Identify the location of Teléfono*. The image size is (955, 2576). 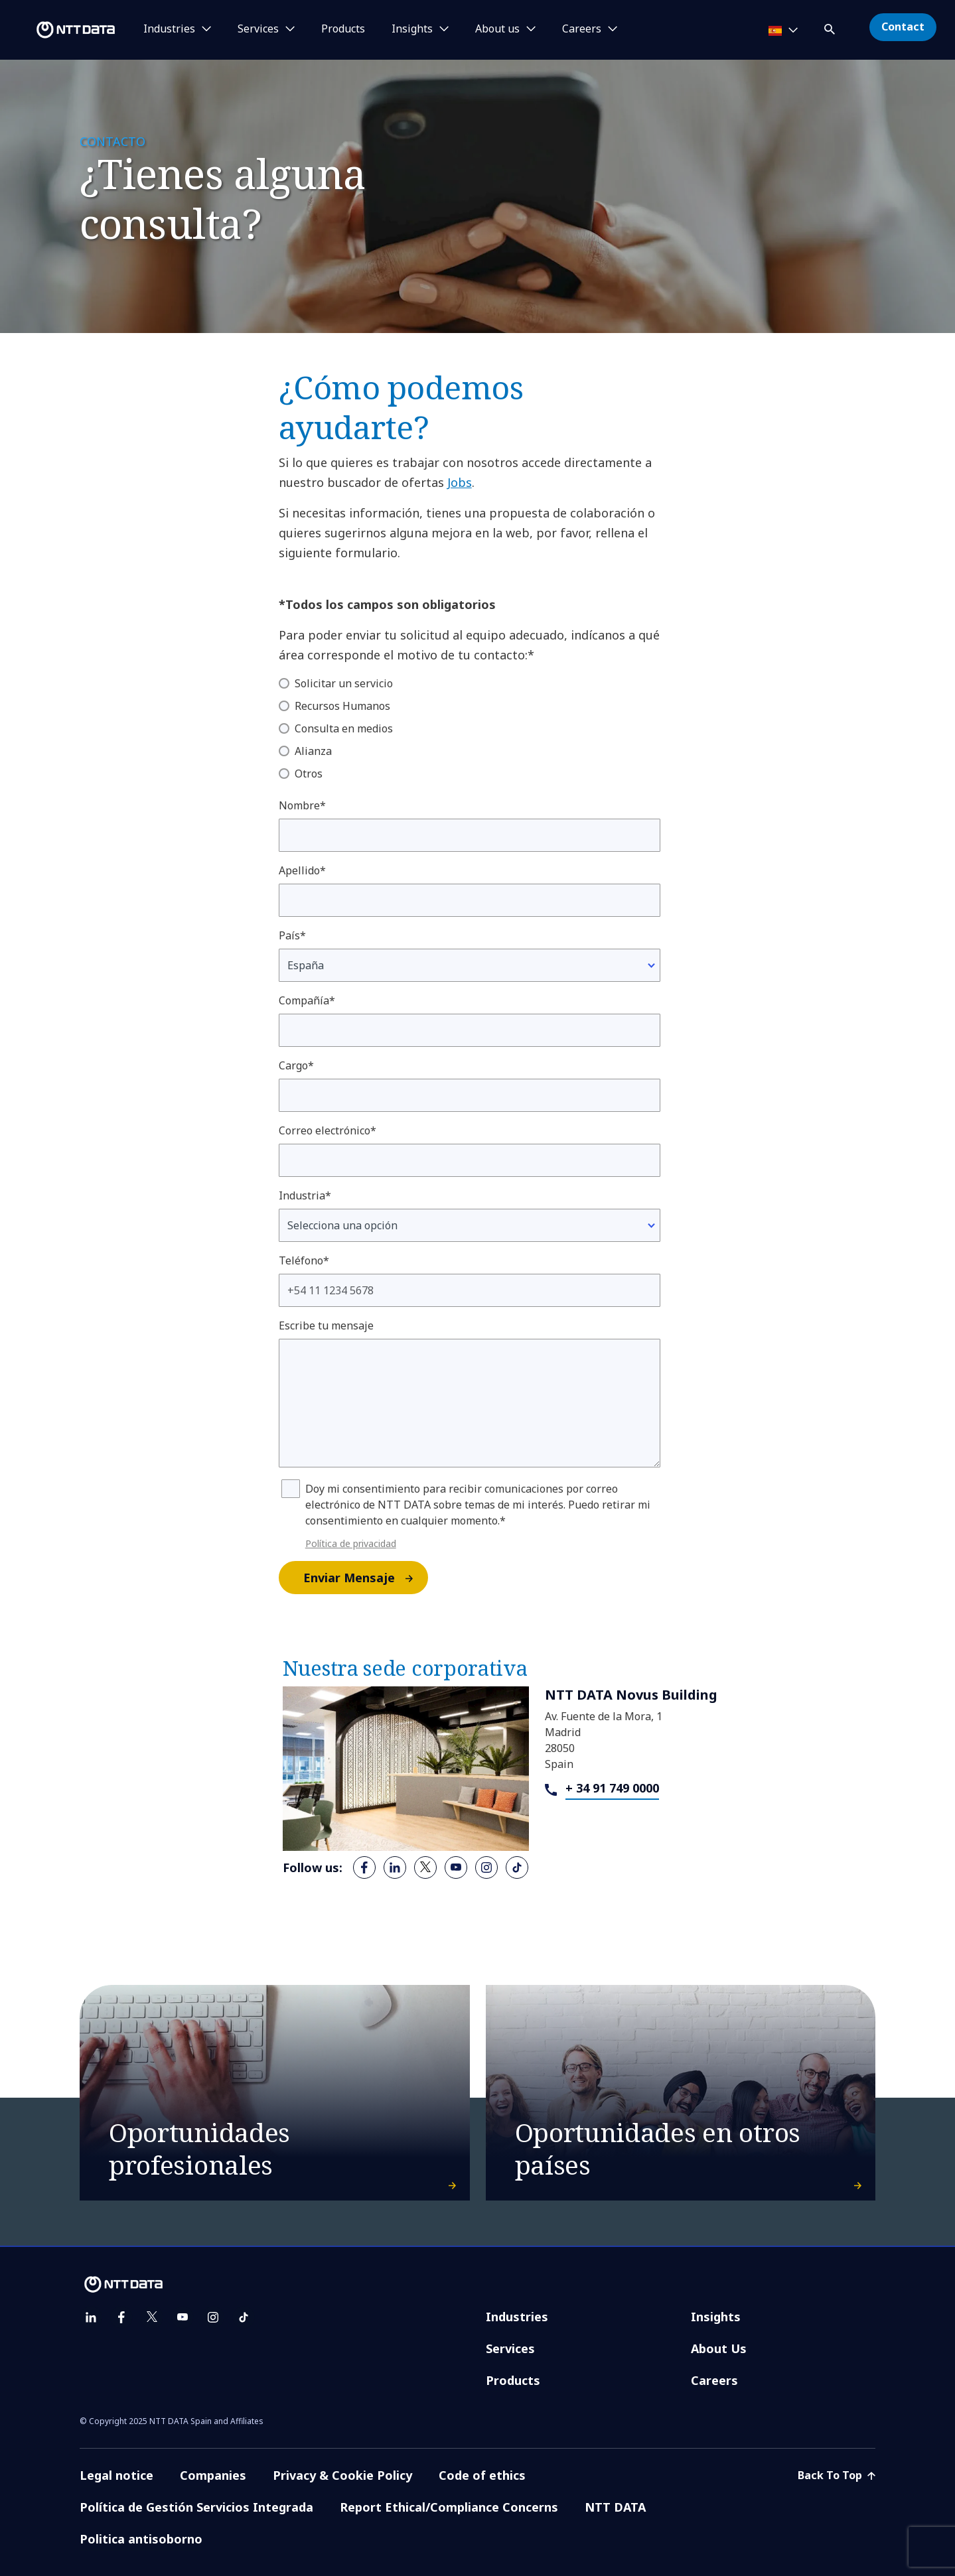
(304, 1260).